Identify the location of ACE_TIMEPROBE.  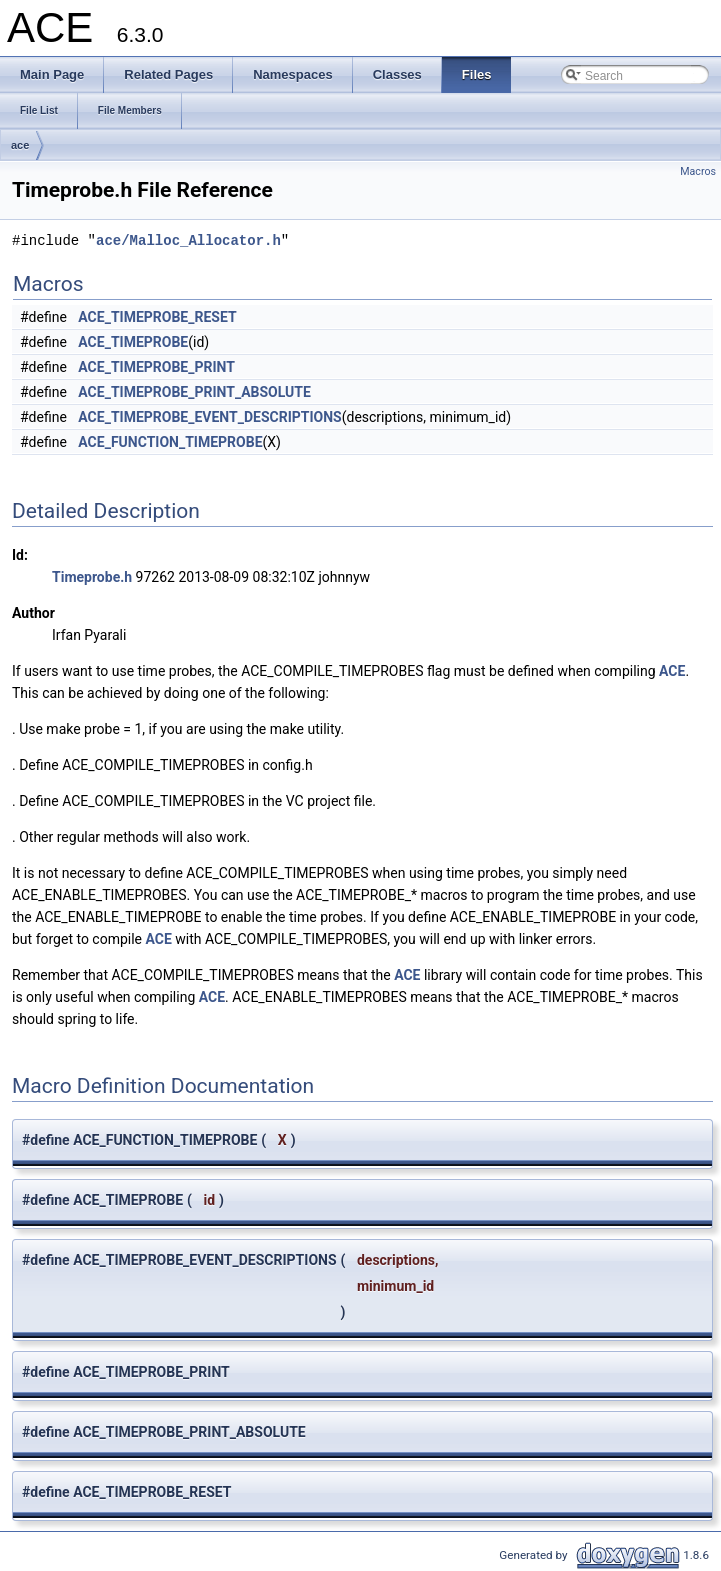
(133, 342).